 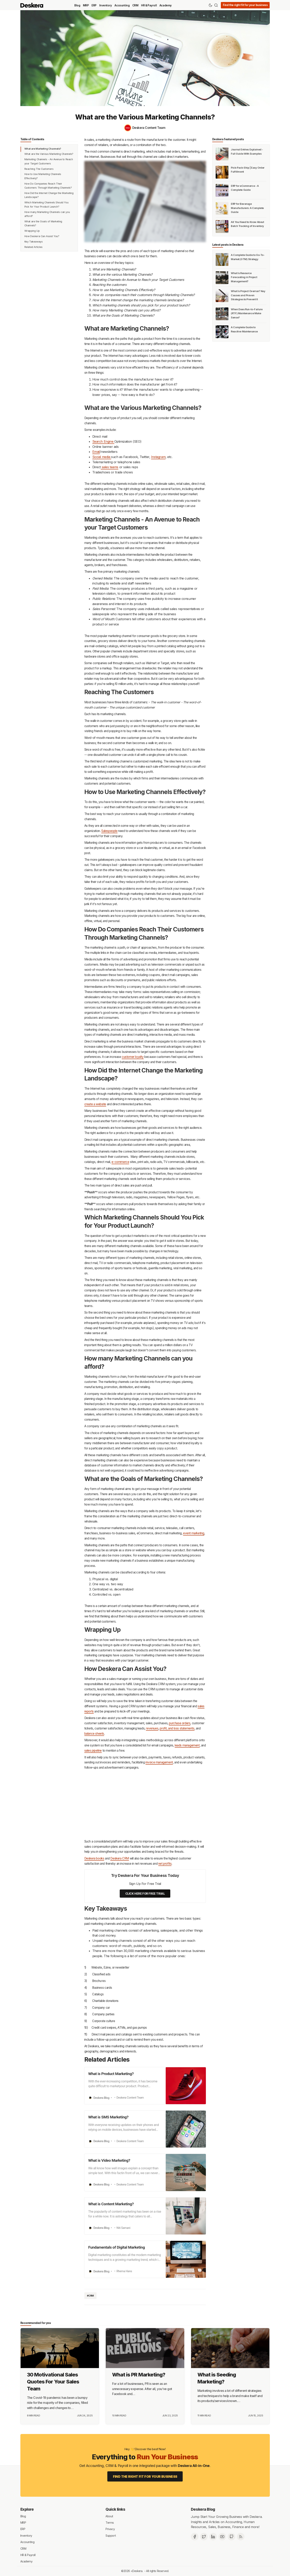 I want to click on [Twitter], so click(x=204, y=2536).